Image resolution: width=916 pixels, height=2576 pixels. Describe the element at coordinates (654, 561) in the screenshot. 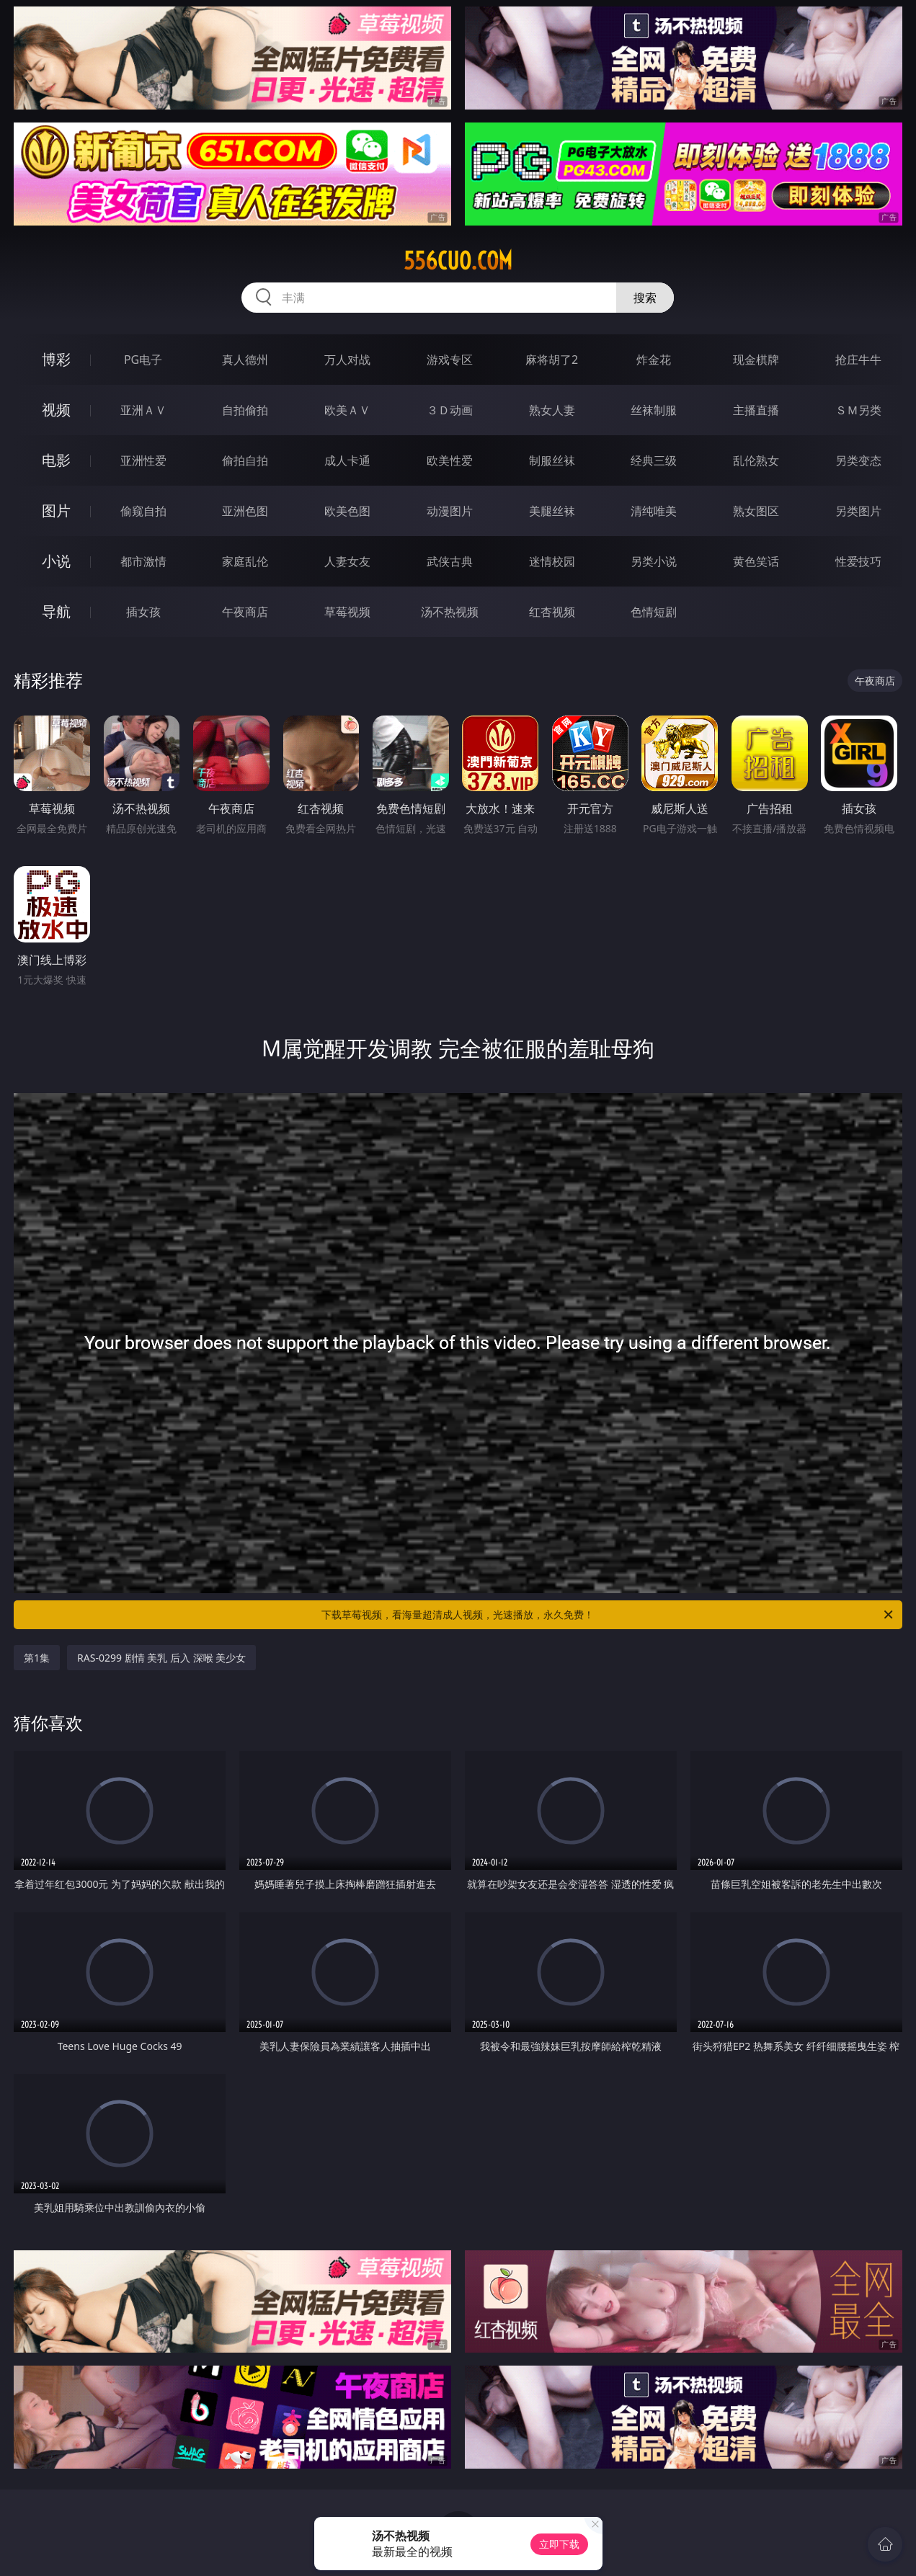

I see `另类小说` at that location.